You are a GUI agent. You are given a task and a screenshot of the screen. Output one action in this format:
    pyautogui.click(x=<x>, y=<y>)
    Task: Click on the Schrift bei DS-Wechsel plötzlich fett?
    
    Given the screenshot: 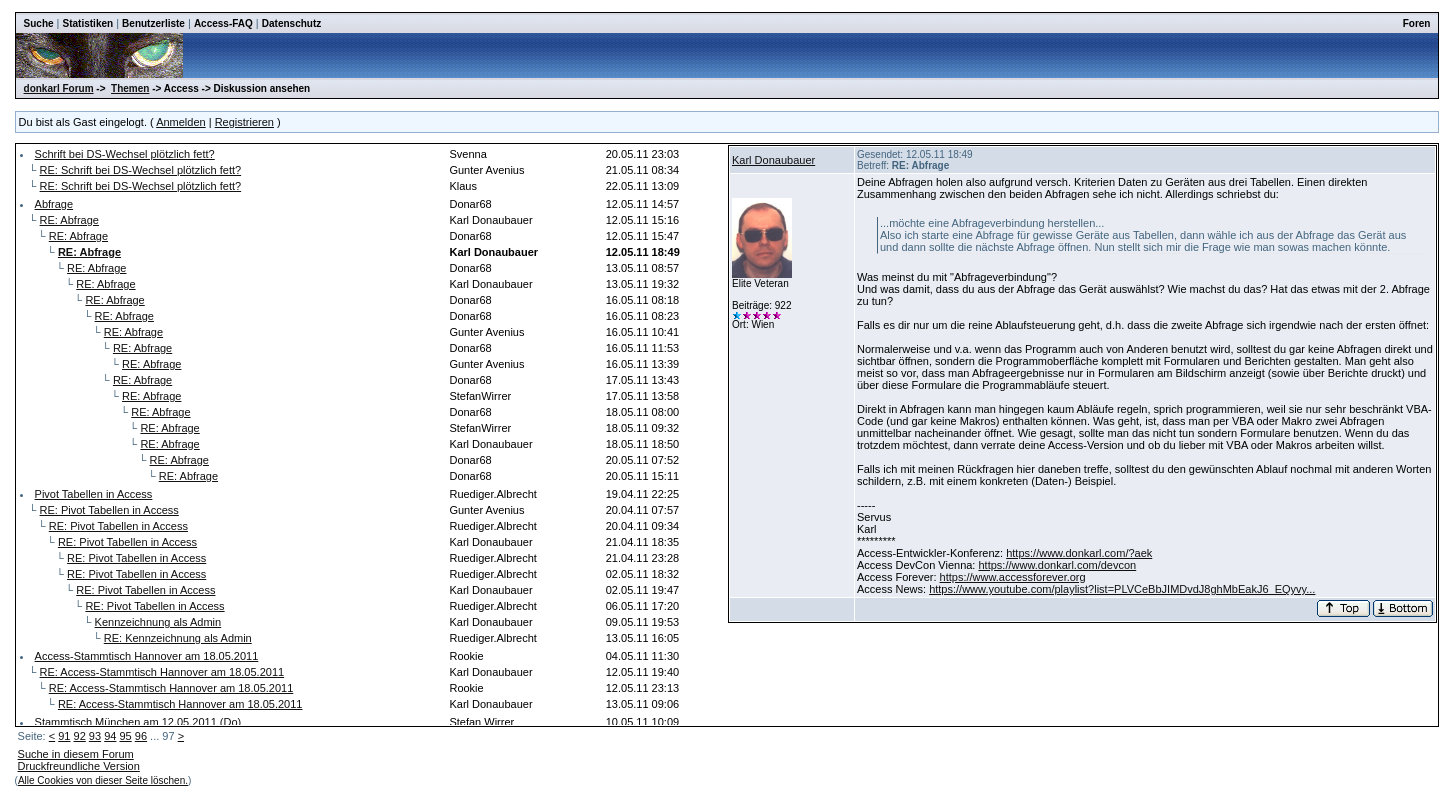 What is the action you would take?
    pyautogui.click(x=125, y=154)
    